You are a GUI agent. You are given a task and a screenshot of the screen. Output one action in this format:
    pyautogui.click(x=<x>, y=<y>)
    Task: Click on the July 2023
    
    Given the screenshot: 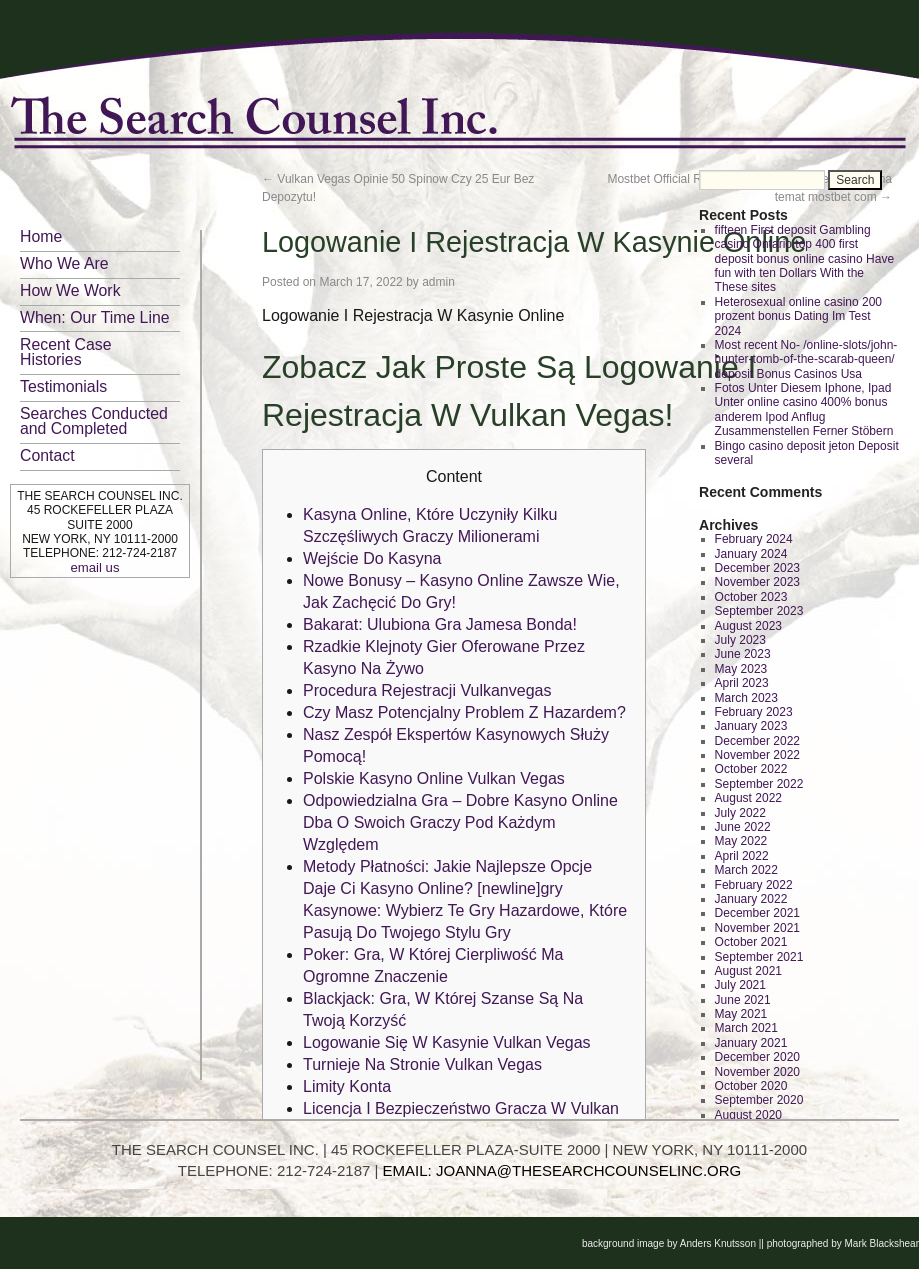 What is the action you would take?
    pyautogui.click(x=740, y=640)
    